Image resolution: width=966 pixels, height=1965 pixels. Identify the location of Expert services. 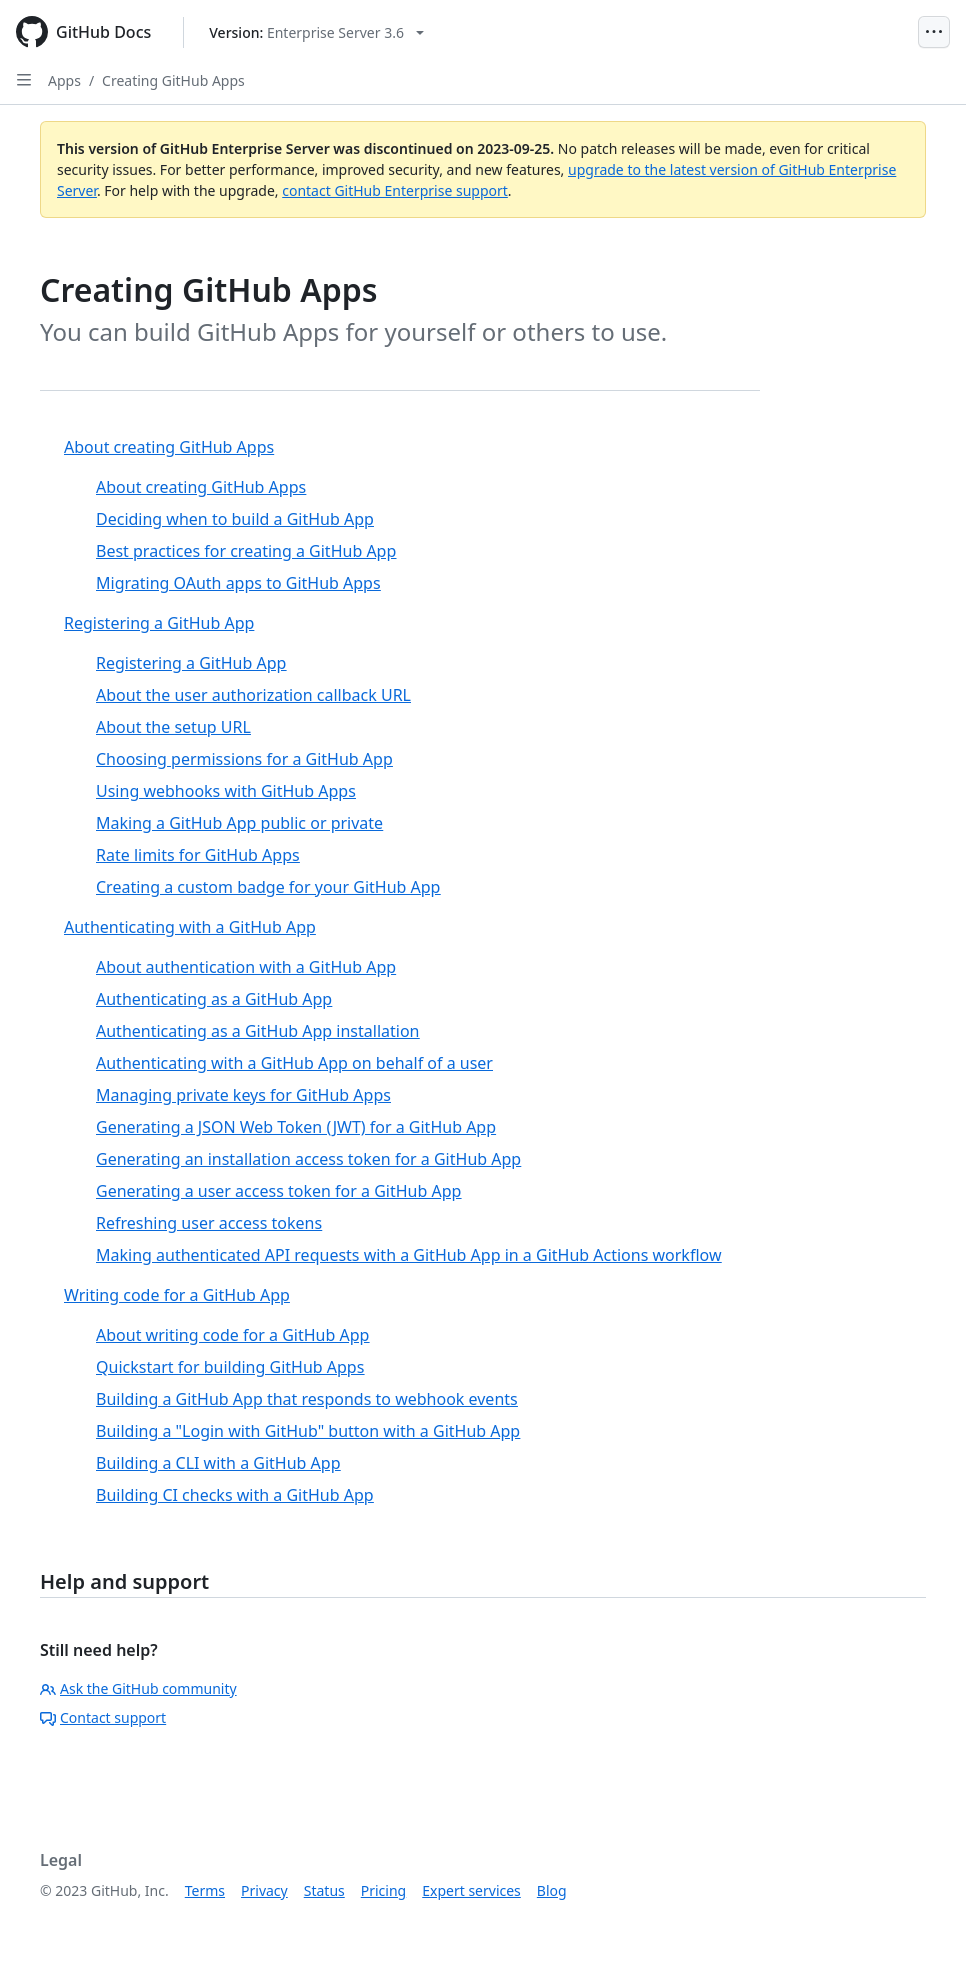
(471, 1890).